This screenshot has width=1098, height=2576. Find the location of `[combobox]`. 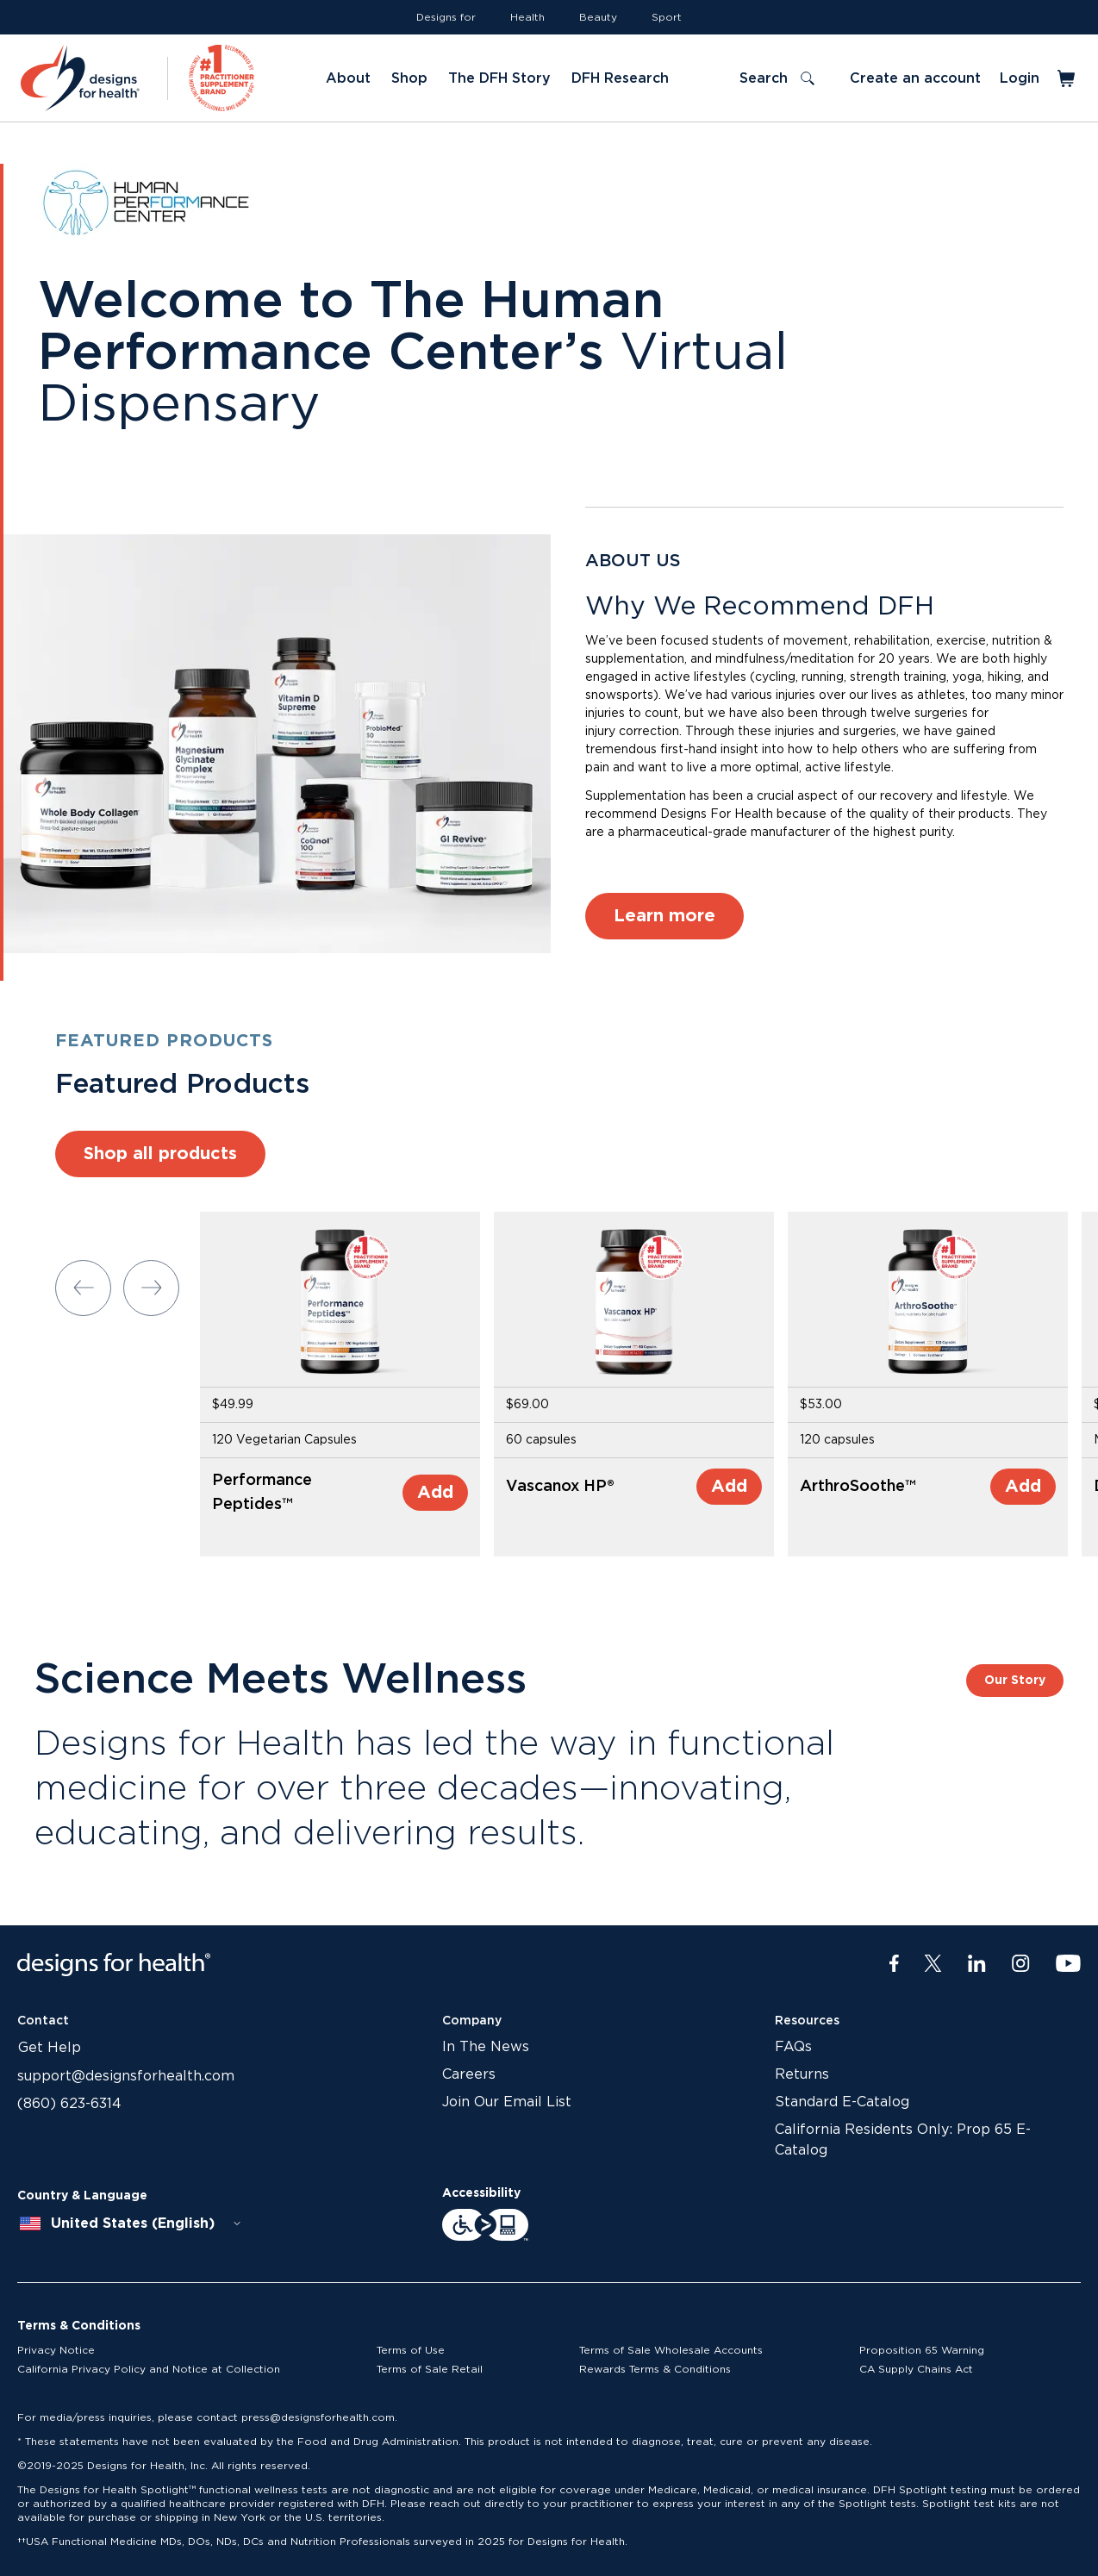

[combobox] is located at coordinates (131, 2223).